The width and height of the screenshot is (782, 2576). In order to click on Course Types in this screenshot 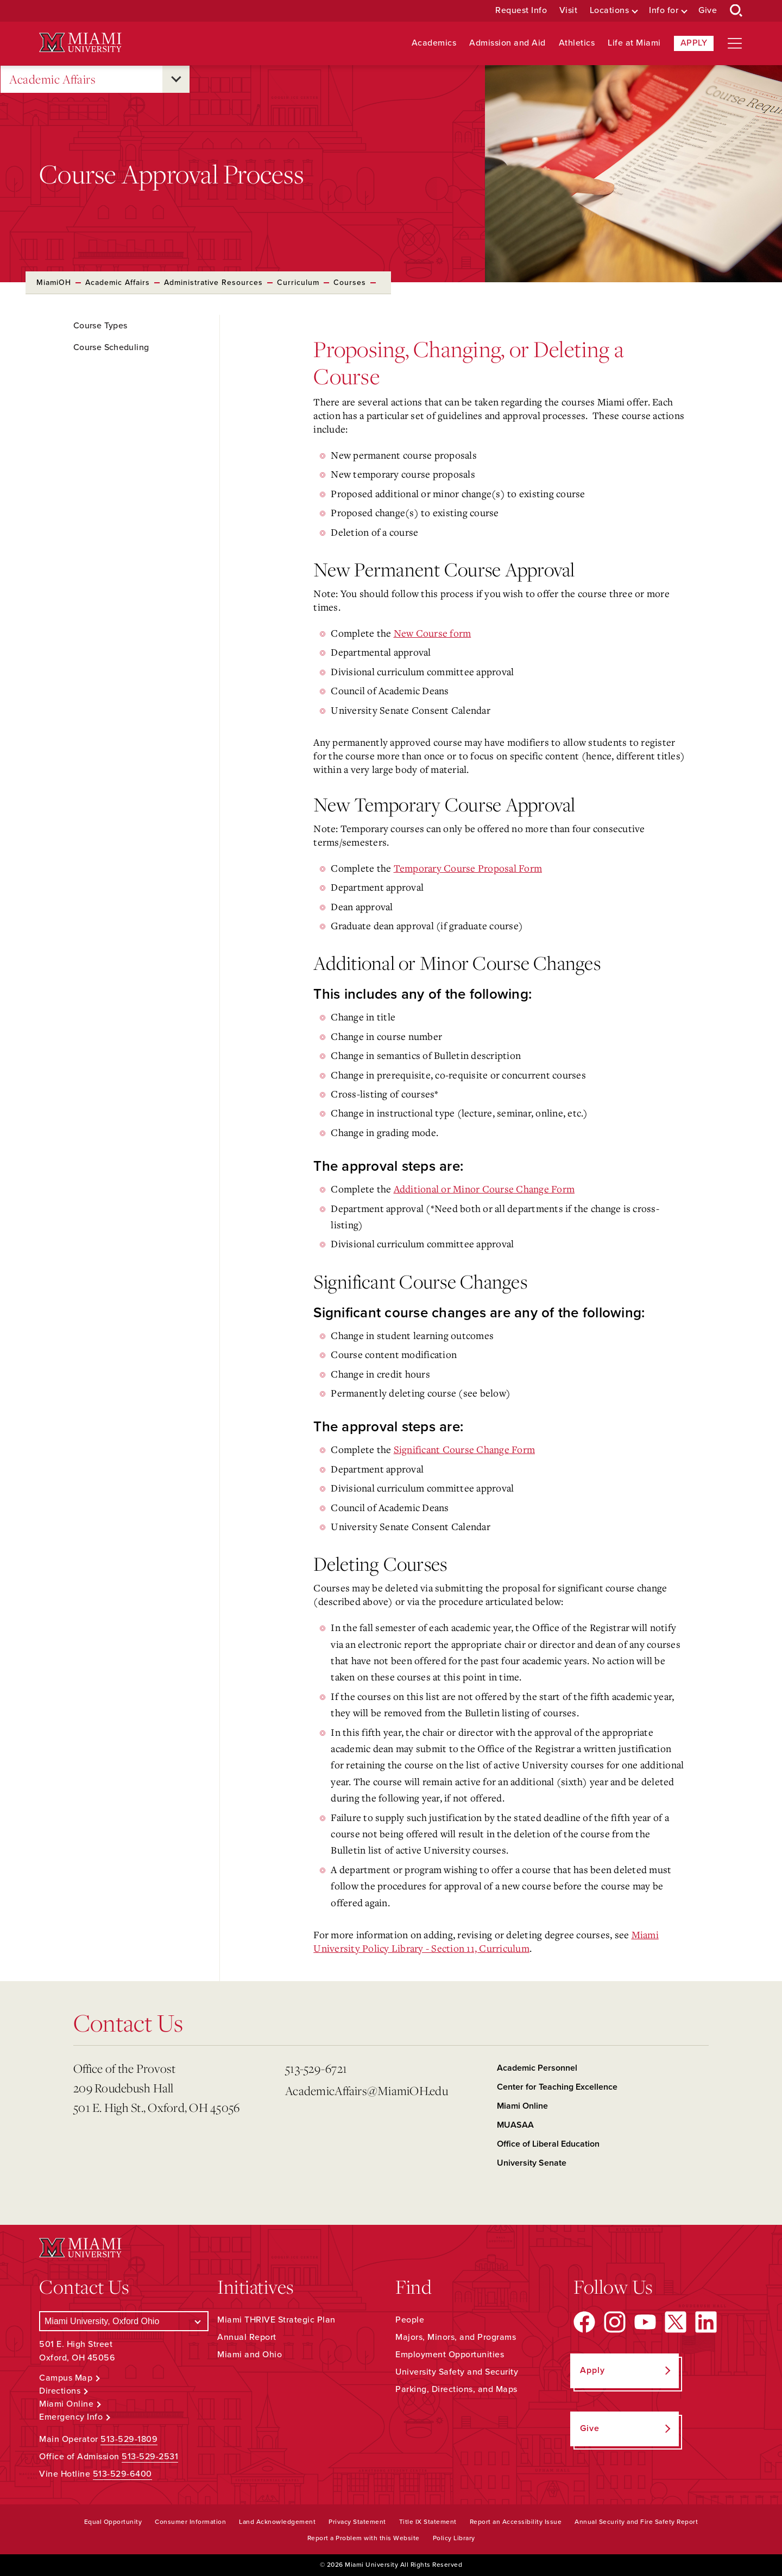, I will do `click(100, 325)`.